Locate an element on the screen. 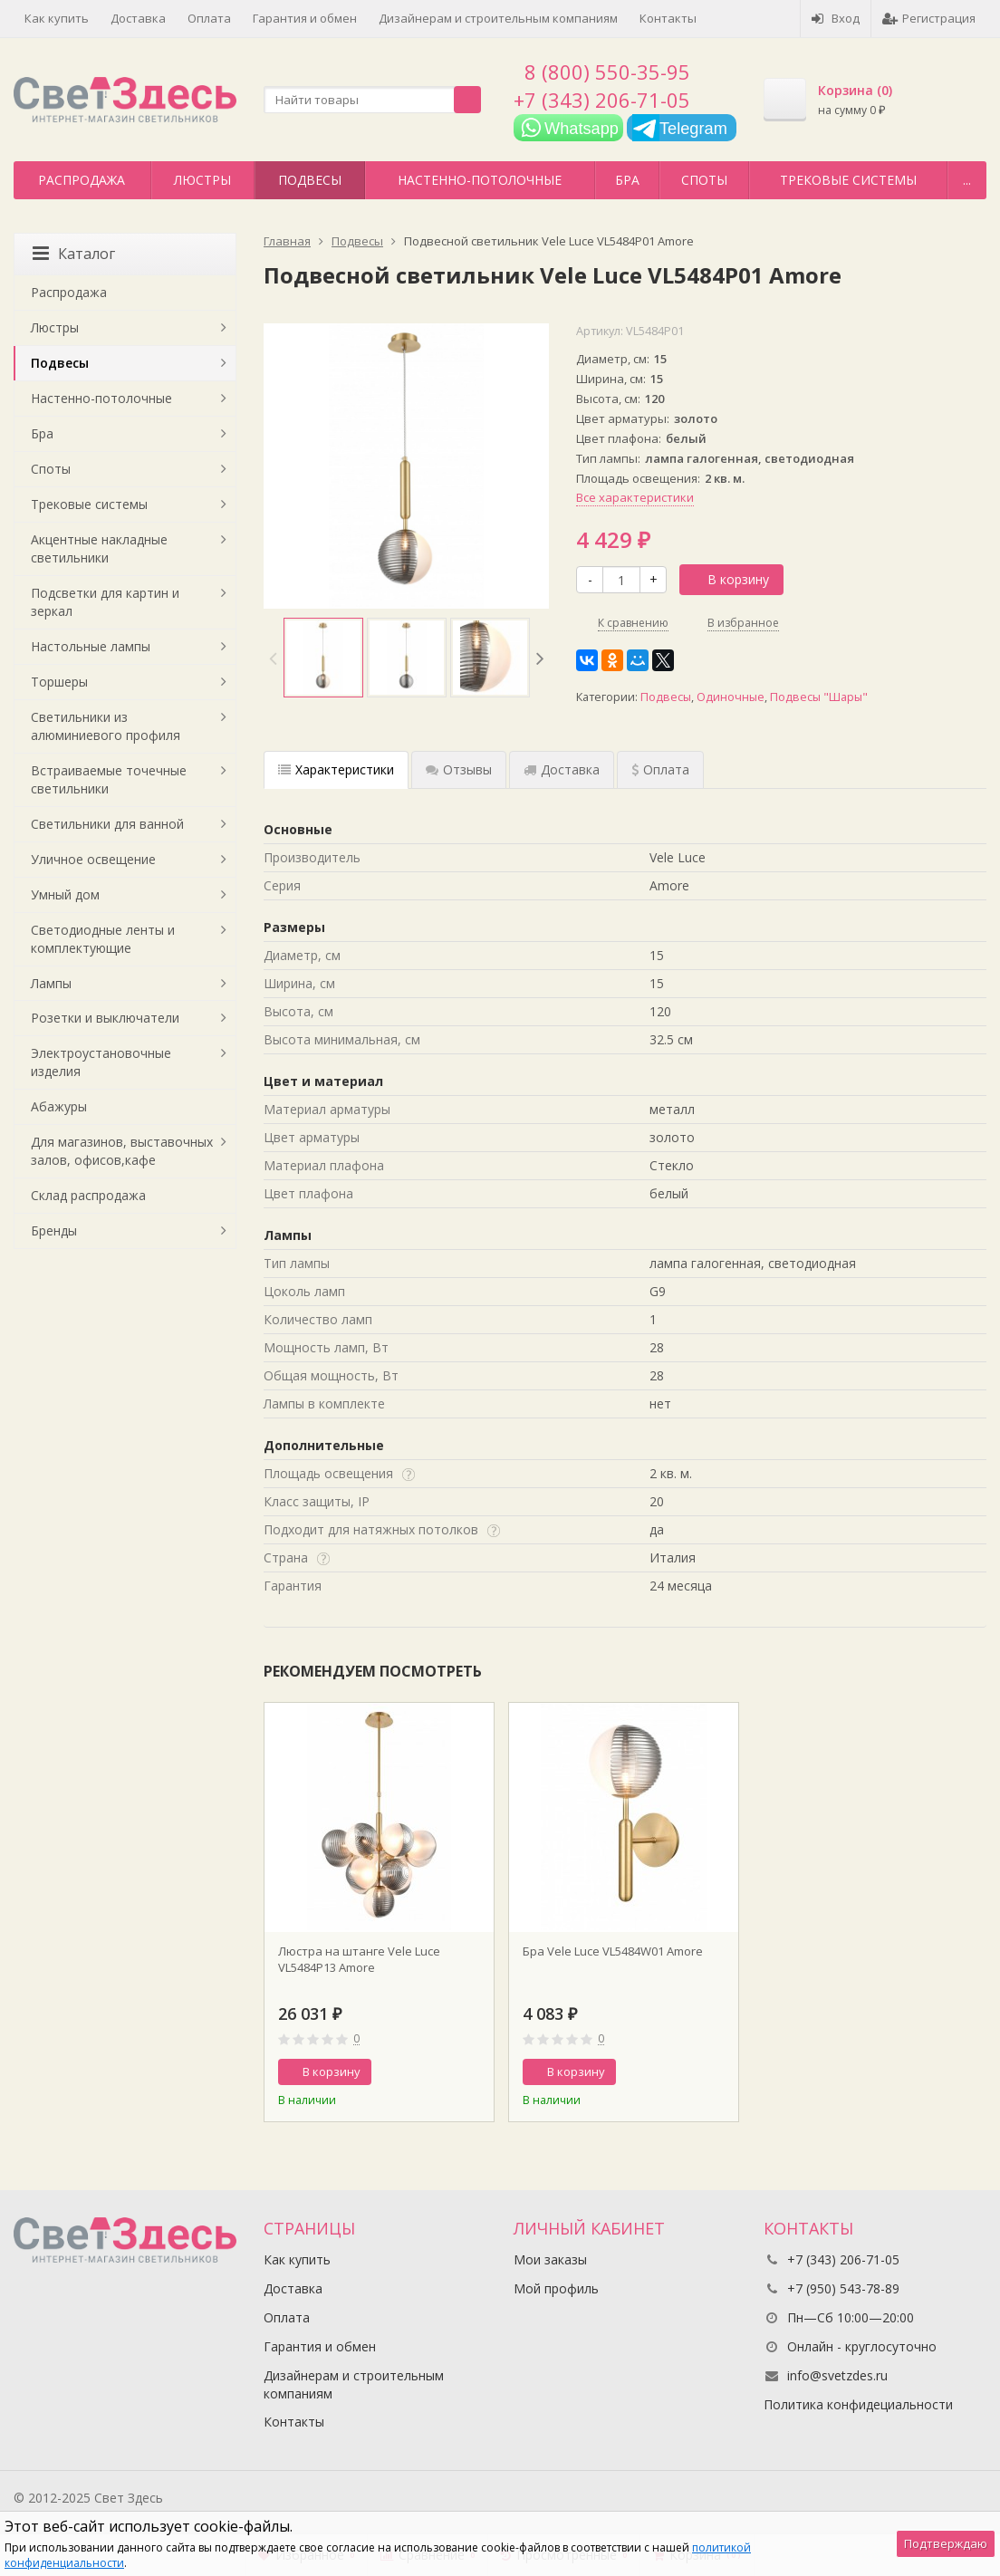  Все характеристики is located at coordinates (635, 497).